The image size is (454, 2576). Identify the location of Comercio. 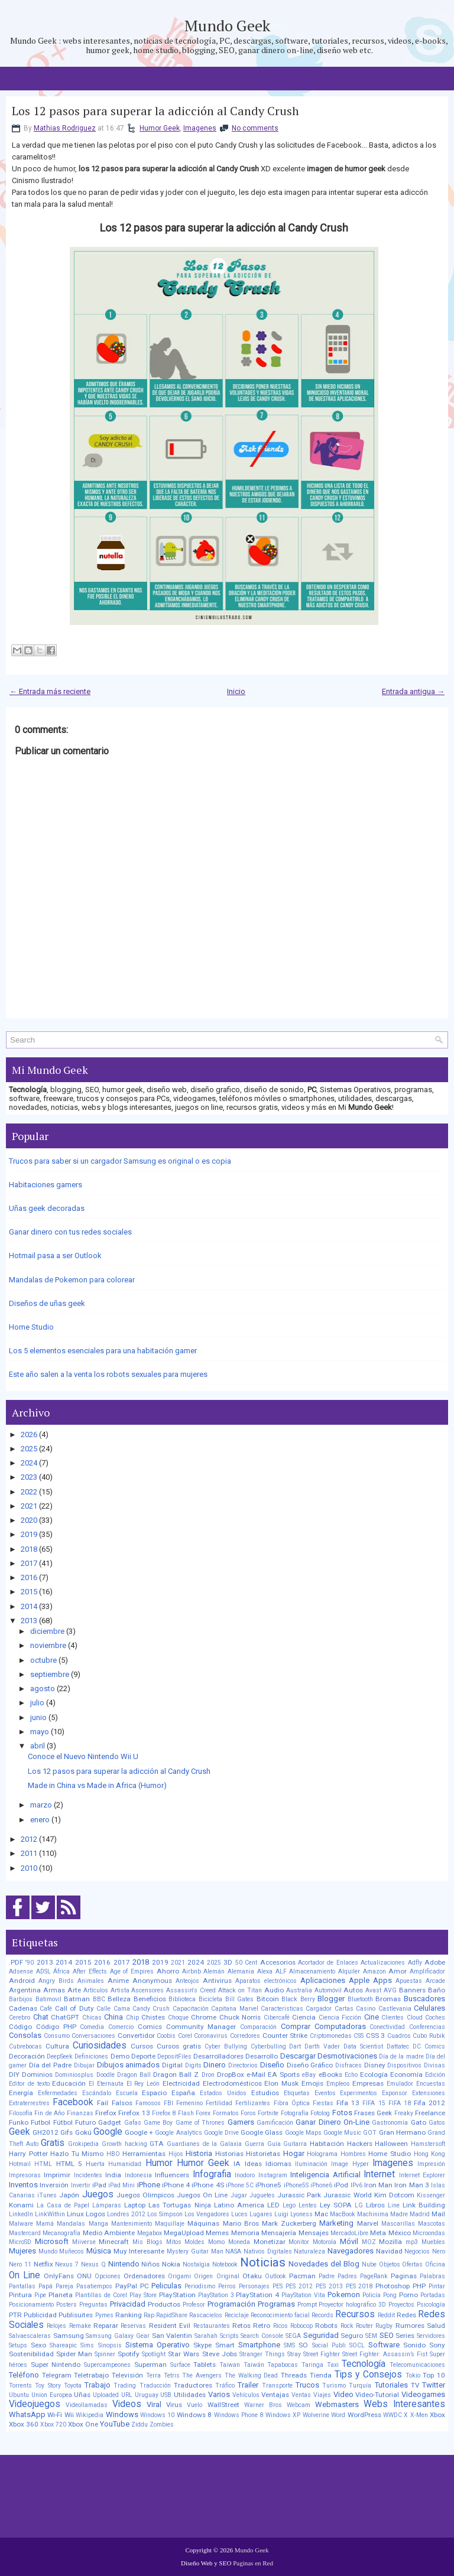
(121, 2027).